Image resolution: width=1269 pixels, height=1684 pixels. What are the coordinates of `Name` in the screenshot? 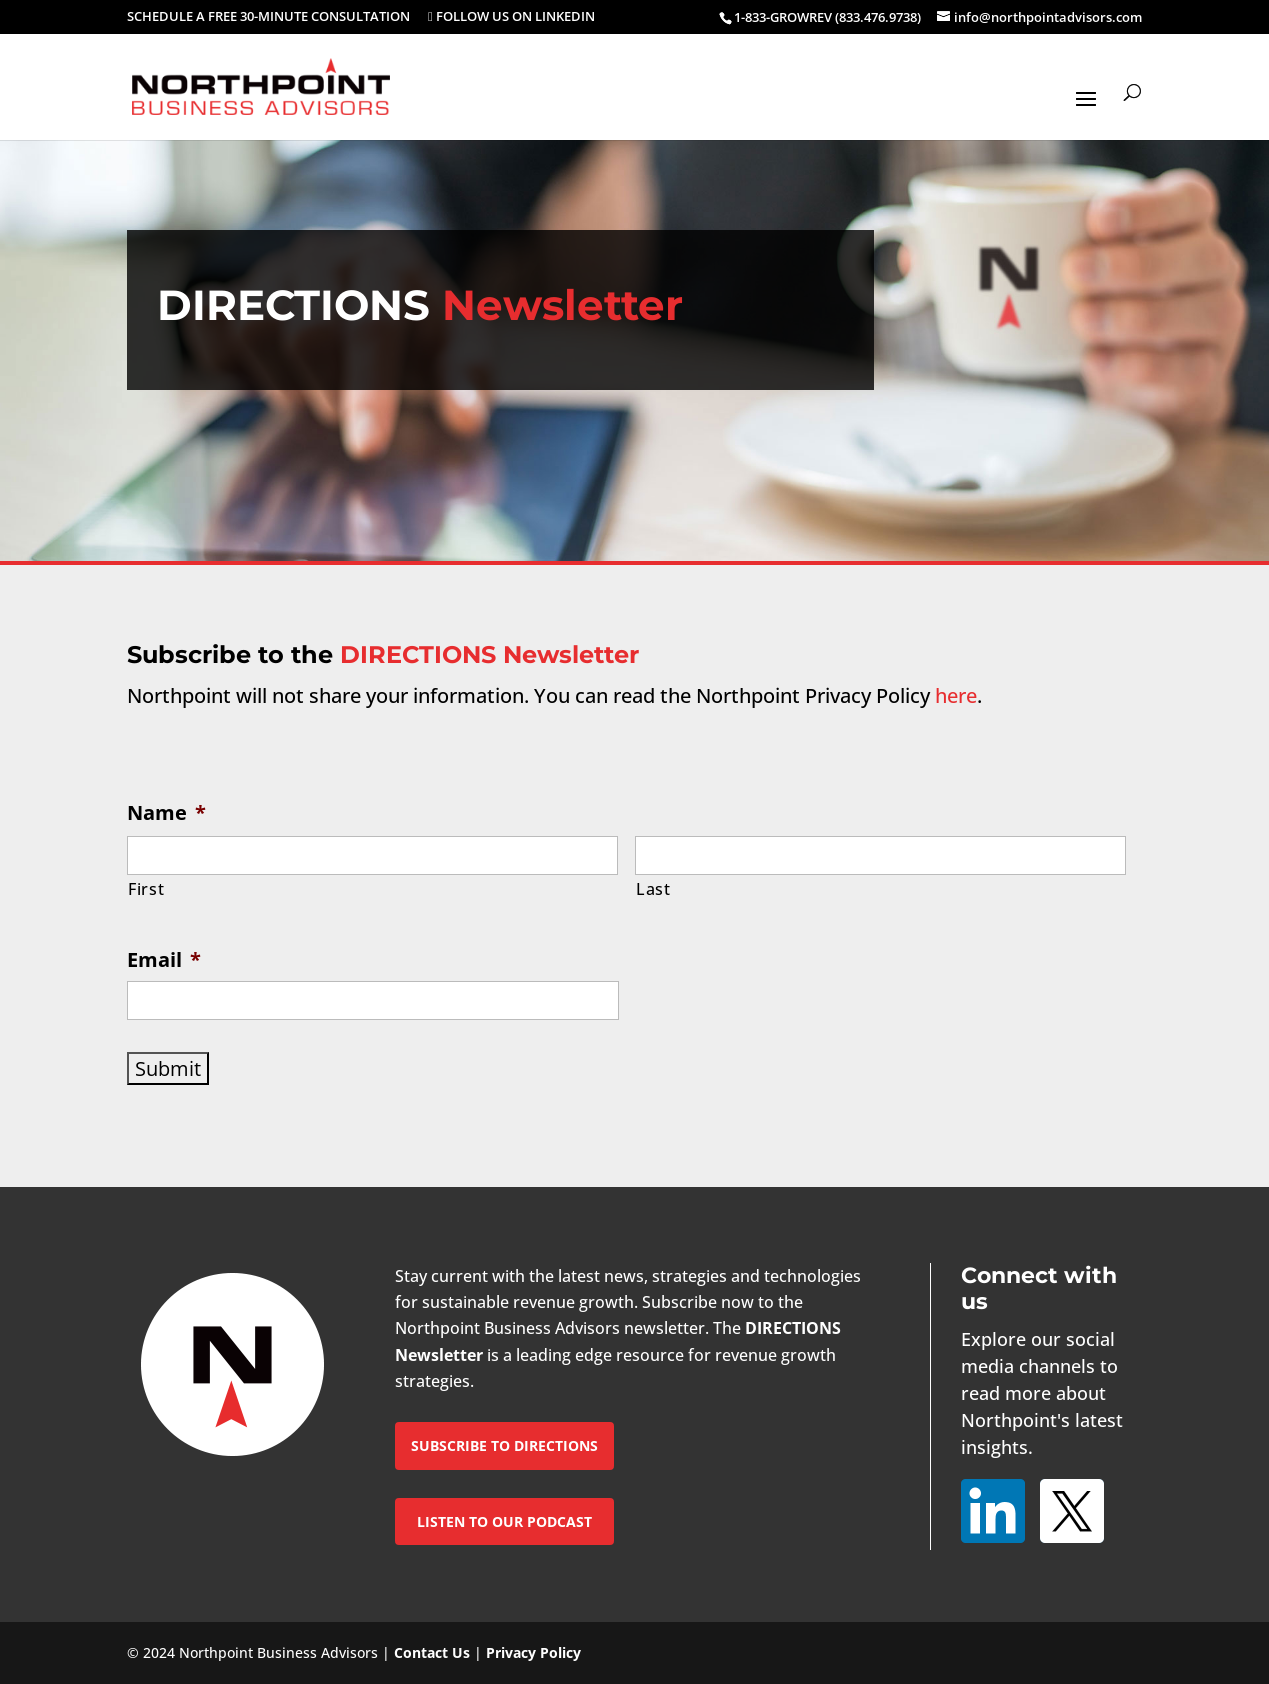 It's located at (166, 812).